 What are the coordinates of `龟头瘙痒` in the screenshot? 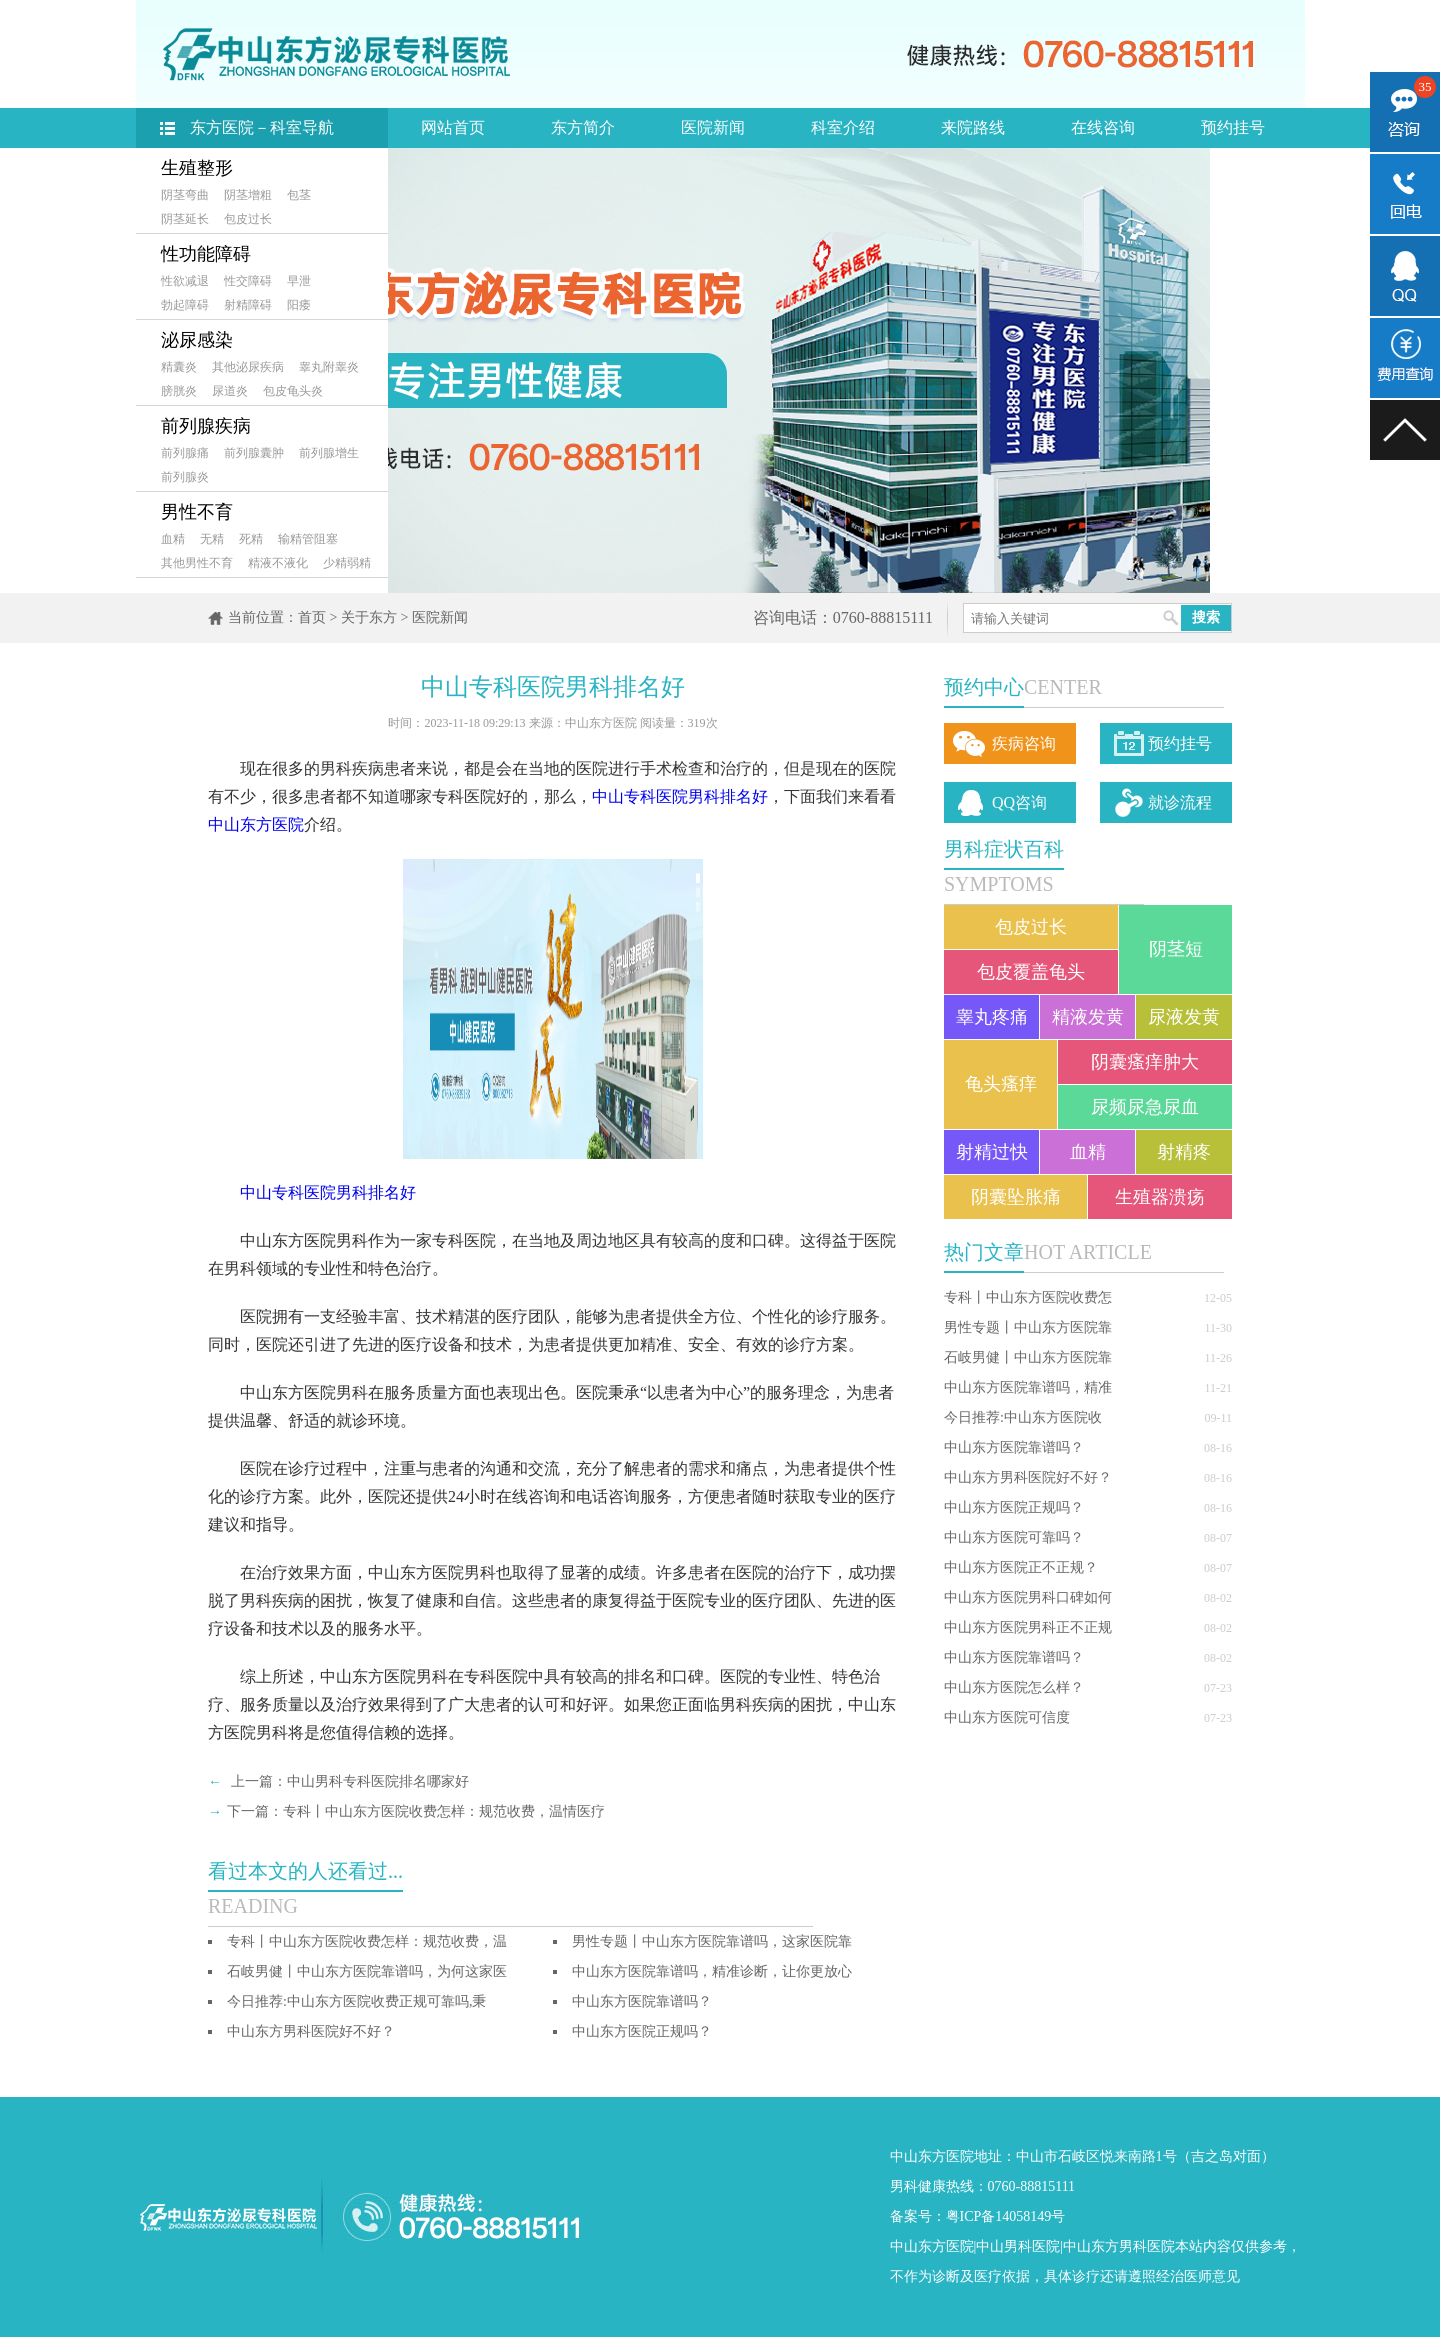 It's located at (1001, 1084).